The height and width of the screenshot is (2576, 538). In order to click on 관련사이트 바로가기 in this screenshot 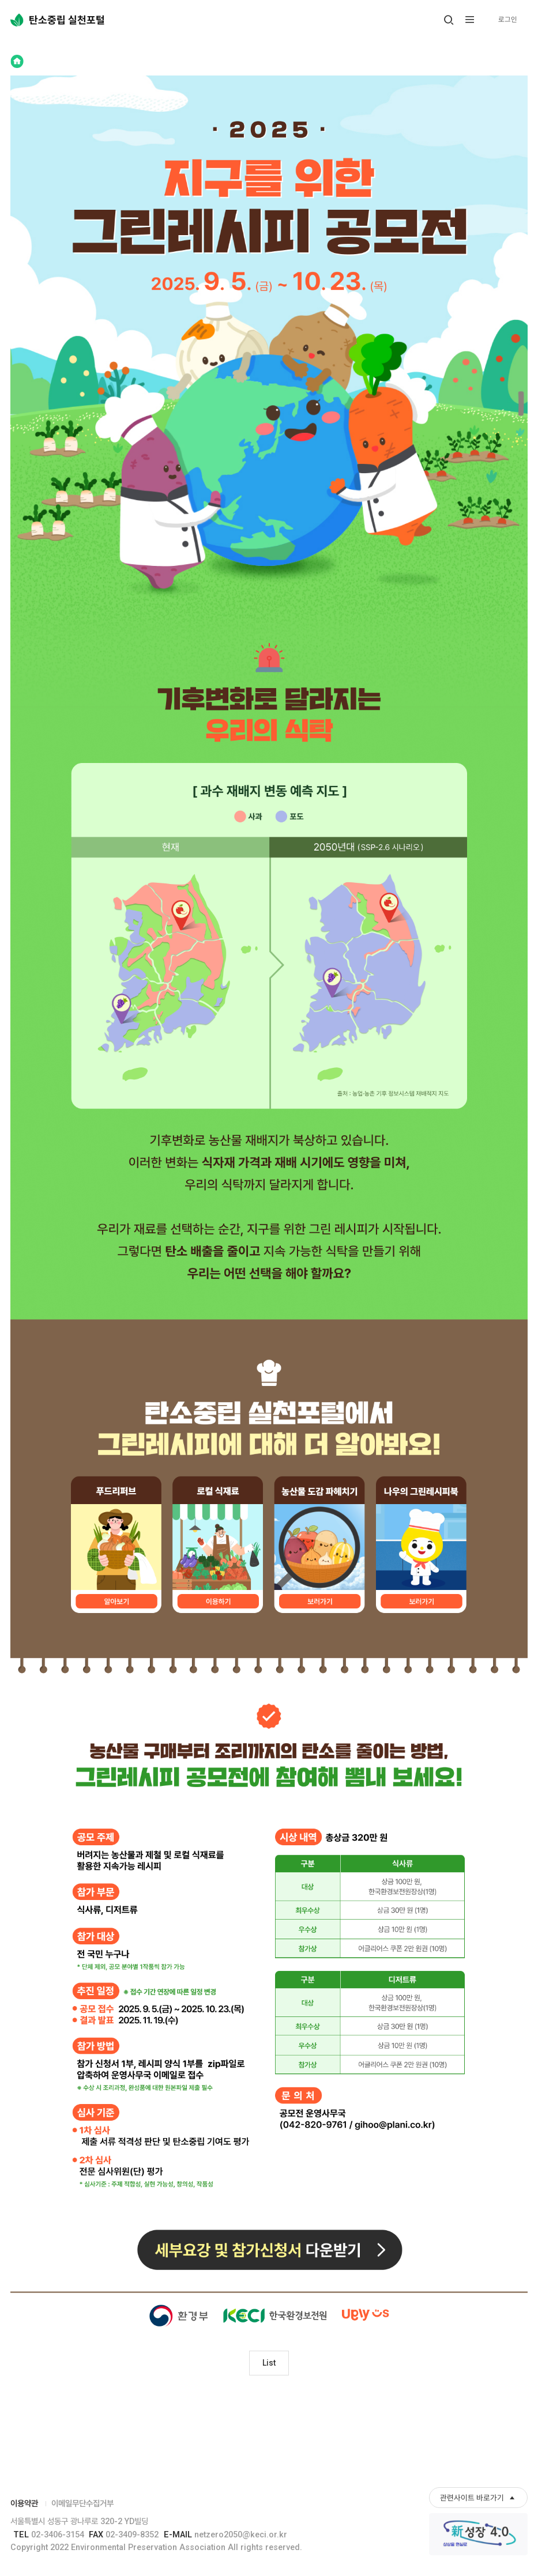, I will do `click(472, 2498)`.